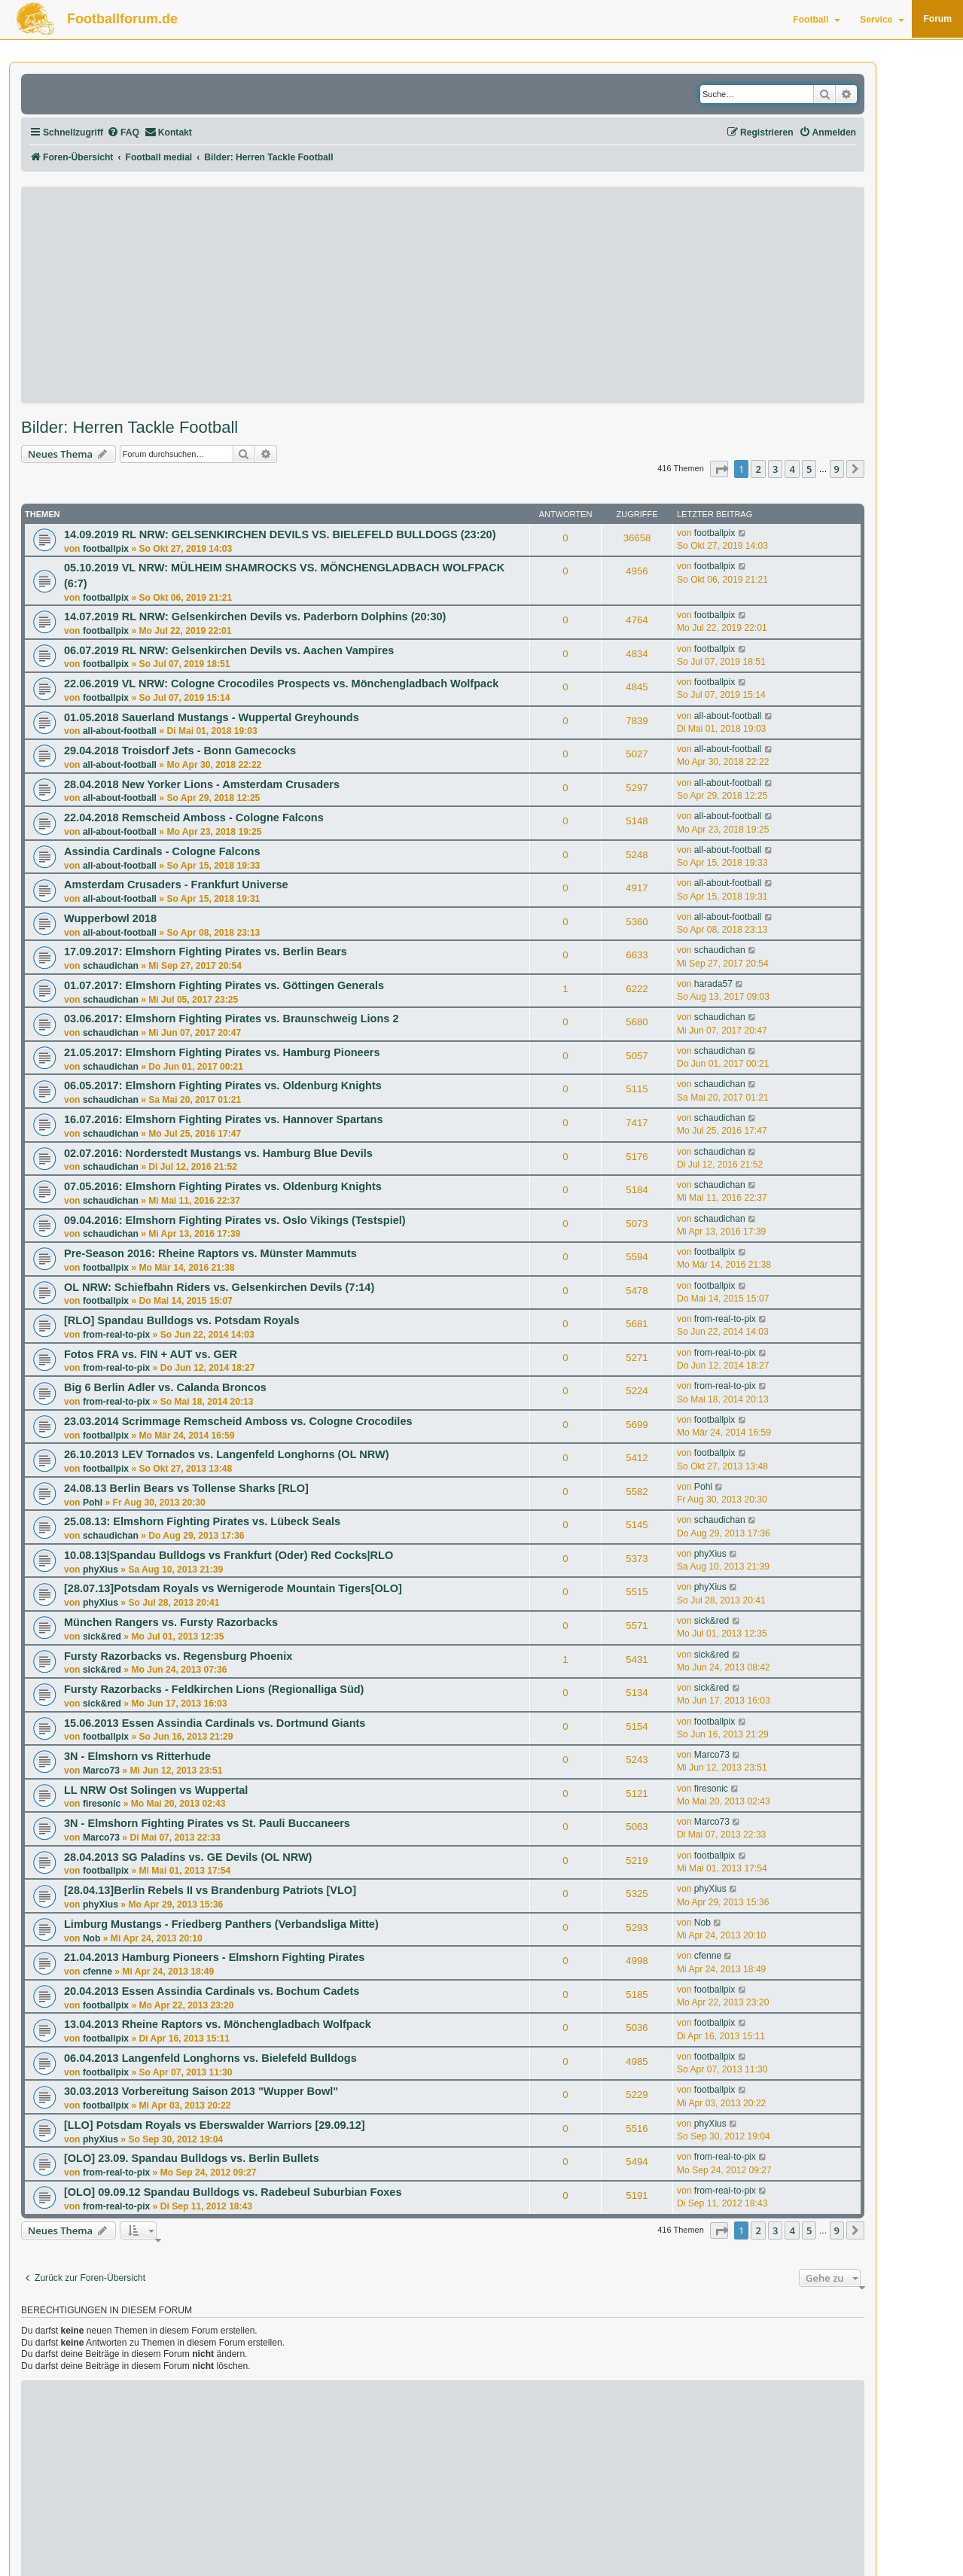  Describe the element at coordinates (100, 1569) in the screenshot. I see `phyXius` at that location.